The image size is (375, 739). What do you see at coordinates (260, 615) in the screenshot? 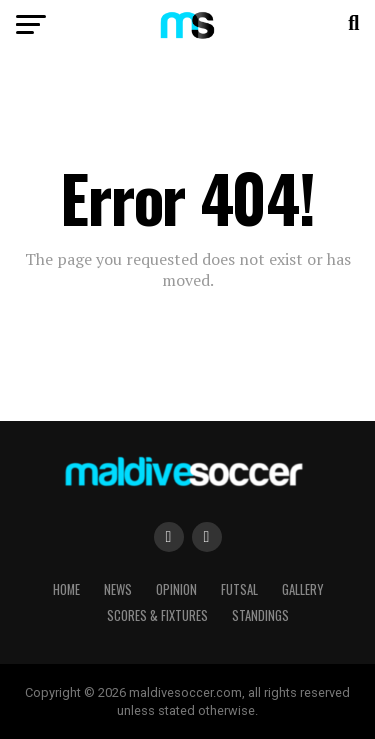
I see `Standings` at bounding box center [260, 615].